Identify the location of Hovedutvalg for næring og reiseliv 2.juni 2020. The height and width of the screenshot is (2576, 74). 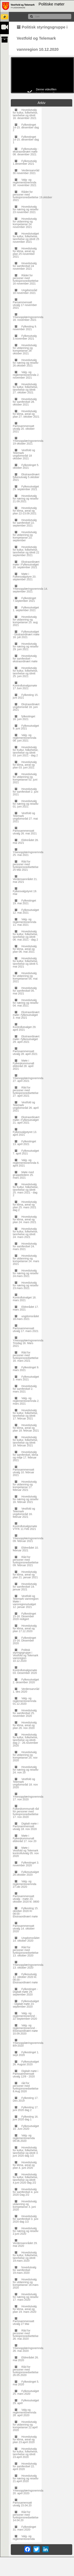
(25, 2231).